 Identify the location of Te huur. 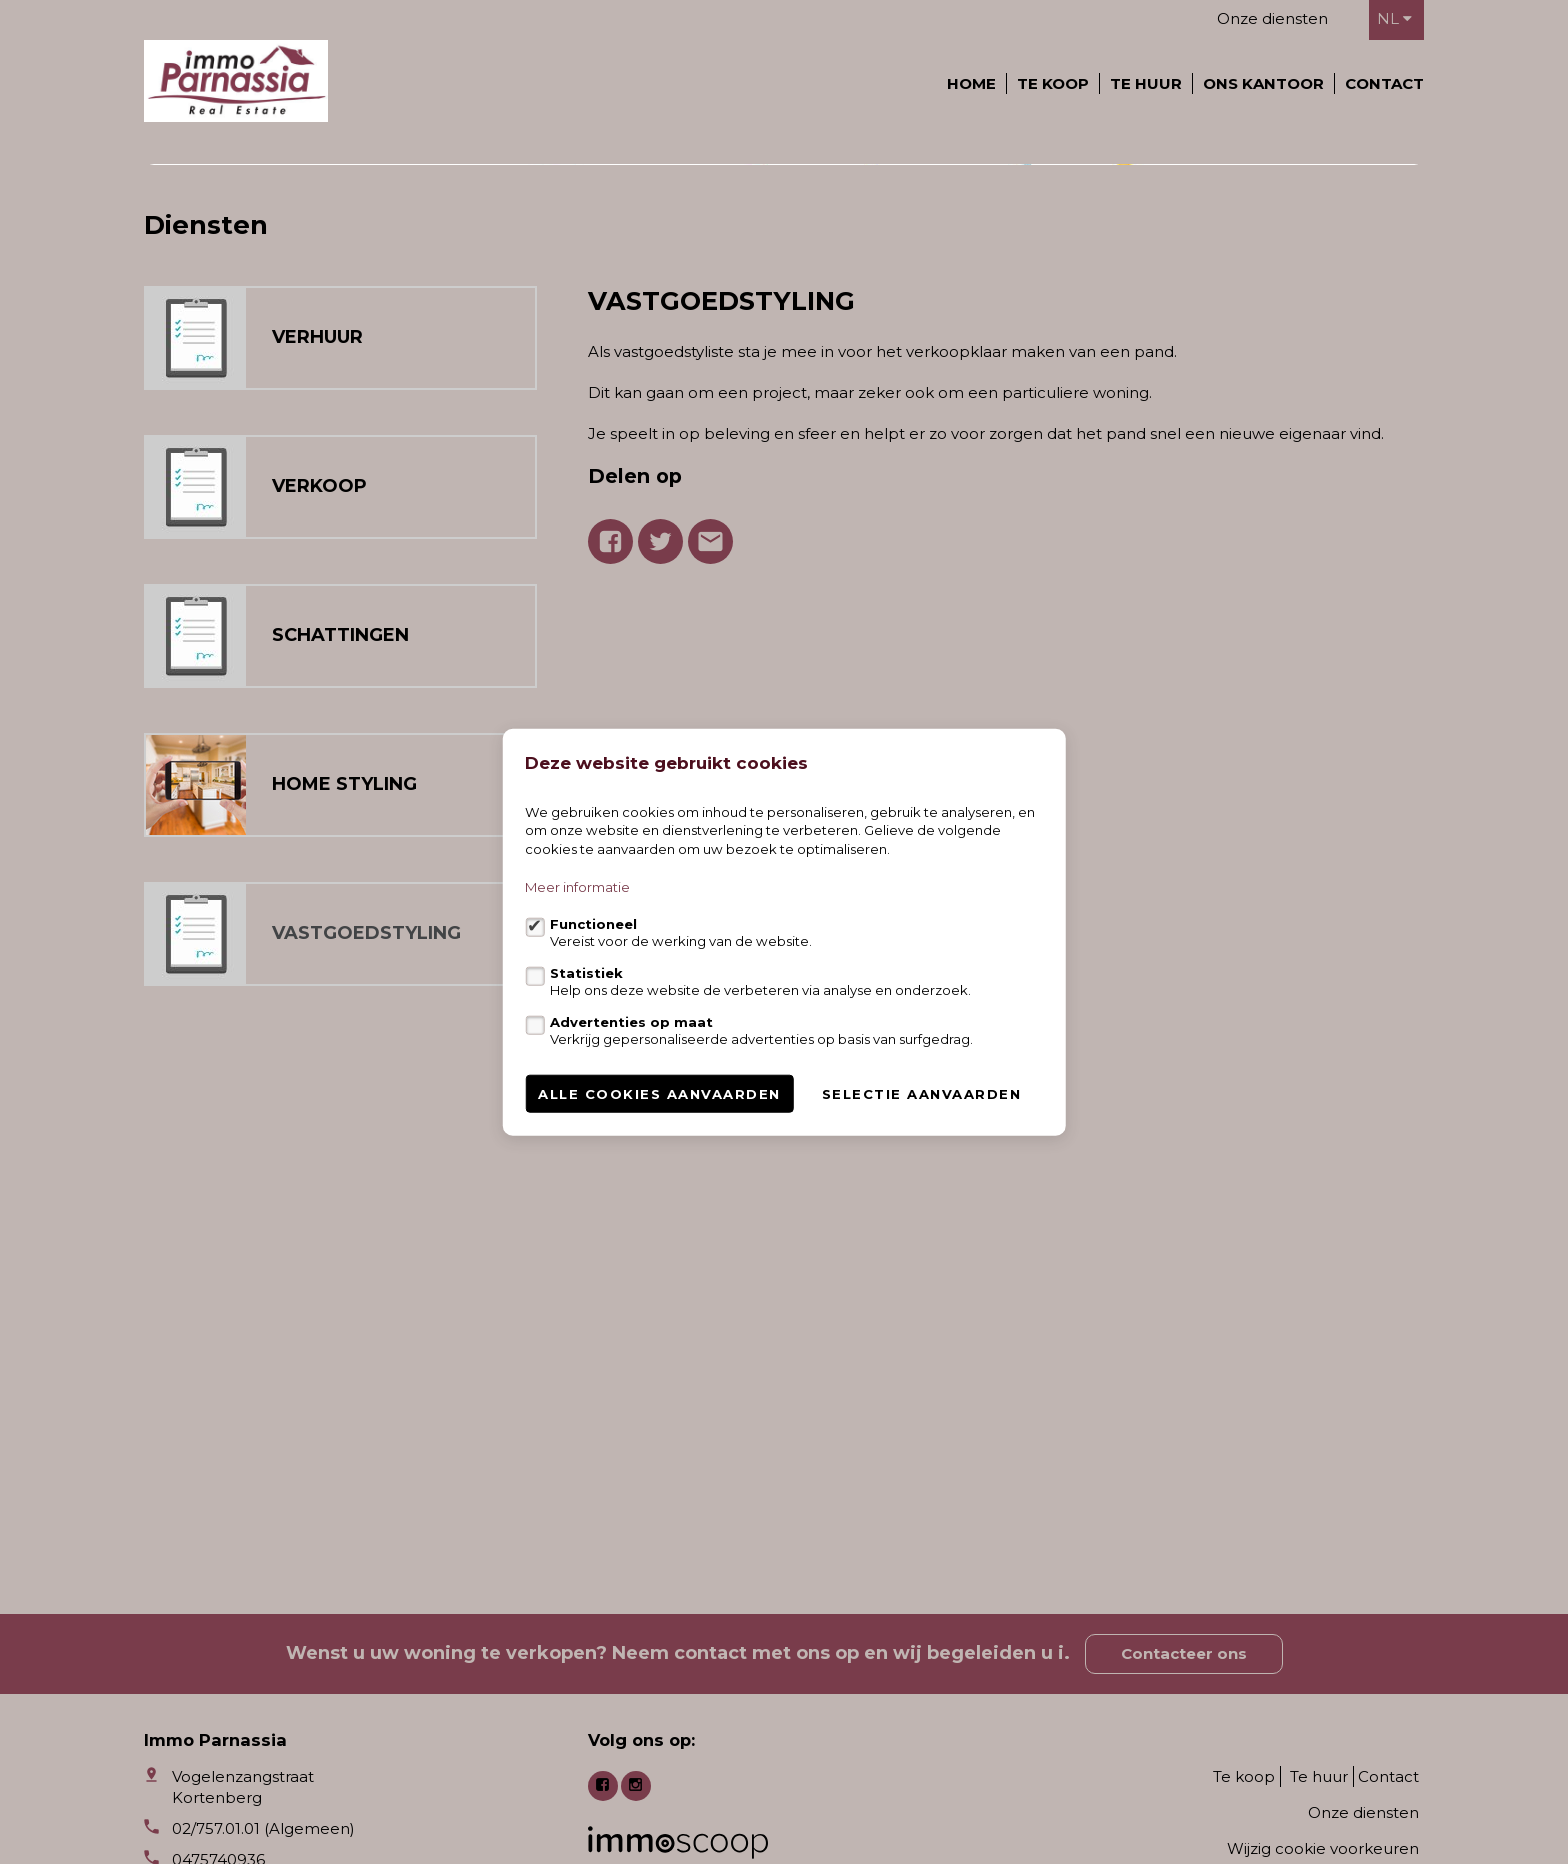
(1146, 83).